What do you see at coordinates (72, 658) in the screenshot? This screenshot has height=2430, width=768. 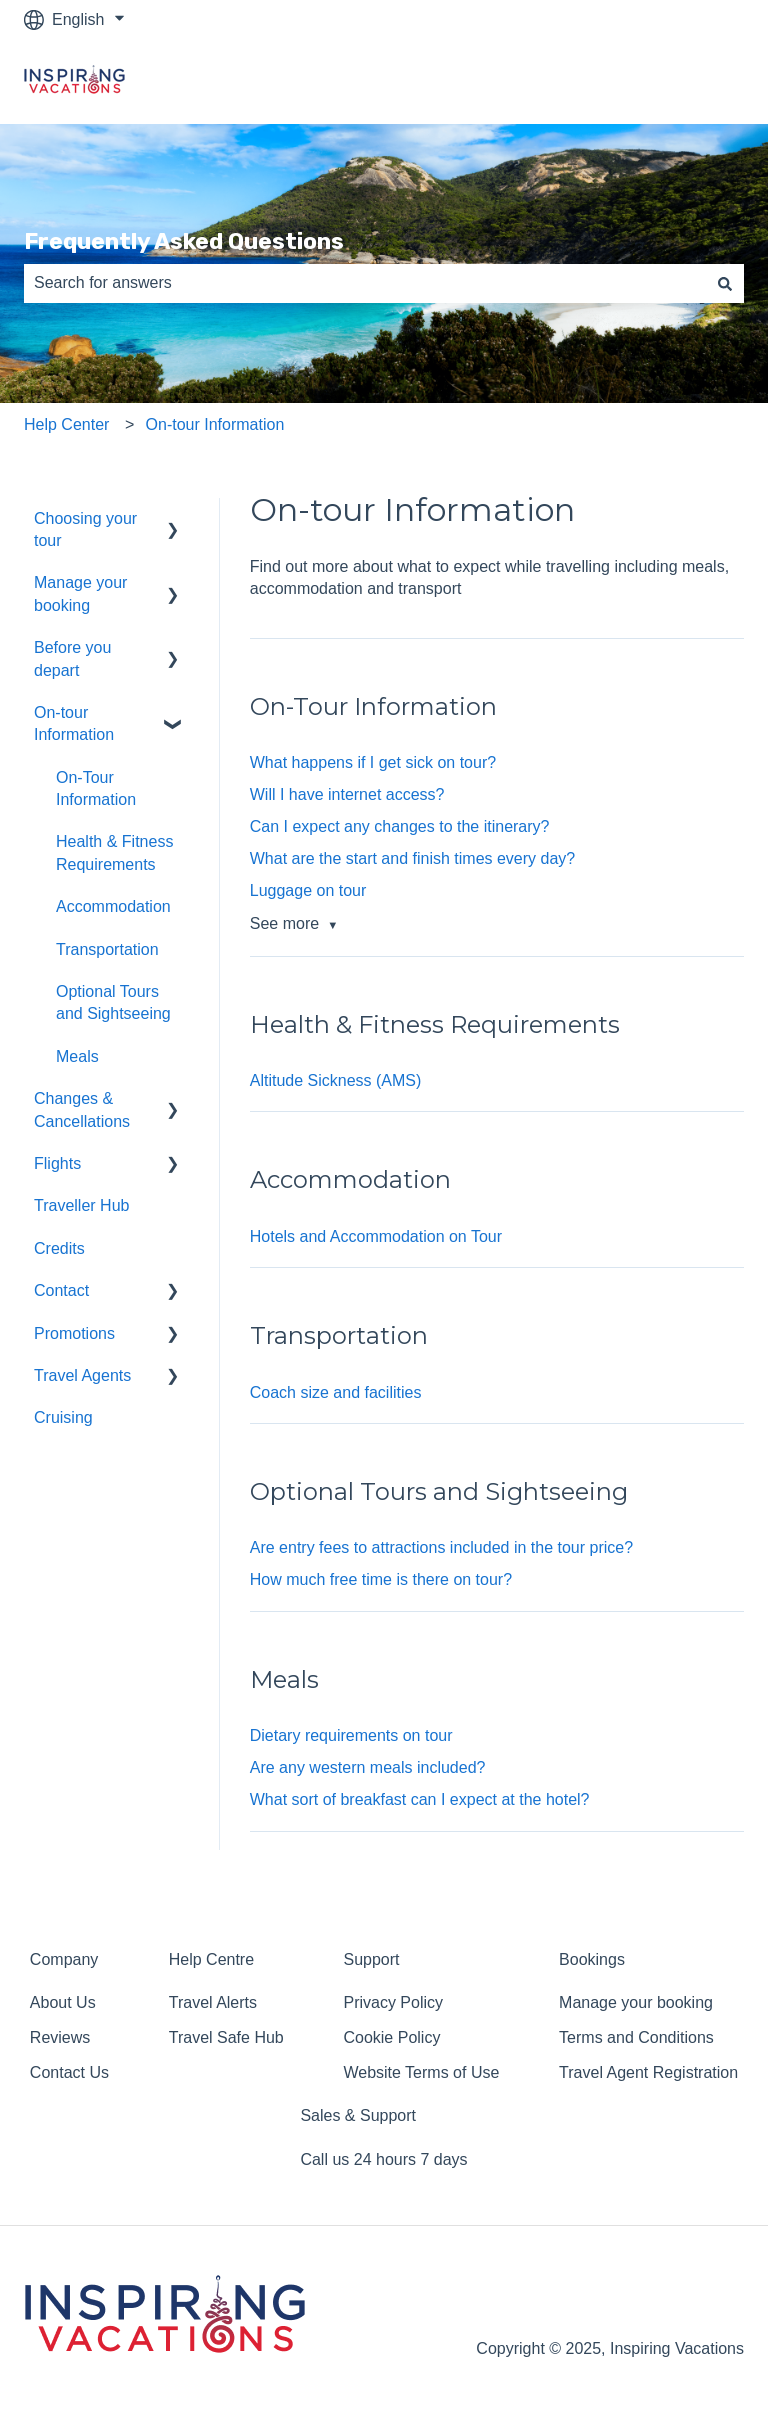 I see `Before you depart [menuitem]` at bounding box center [72, 658].